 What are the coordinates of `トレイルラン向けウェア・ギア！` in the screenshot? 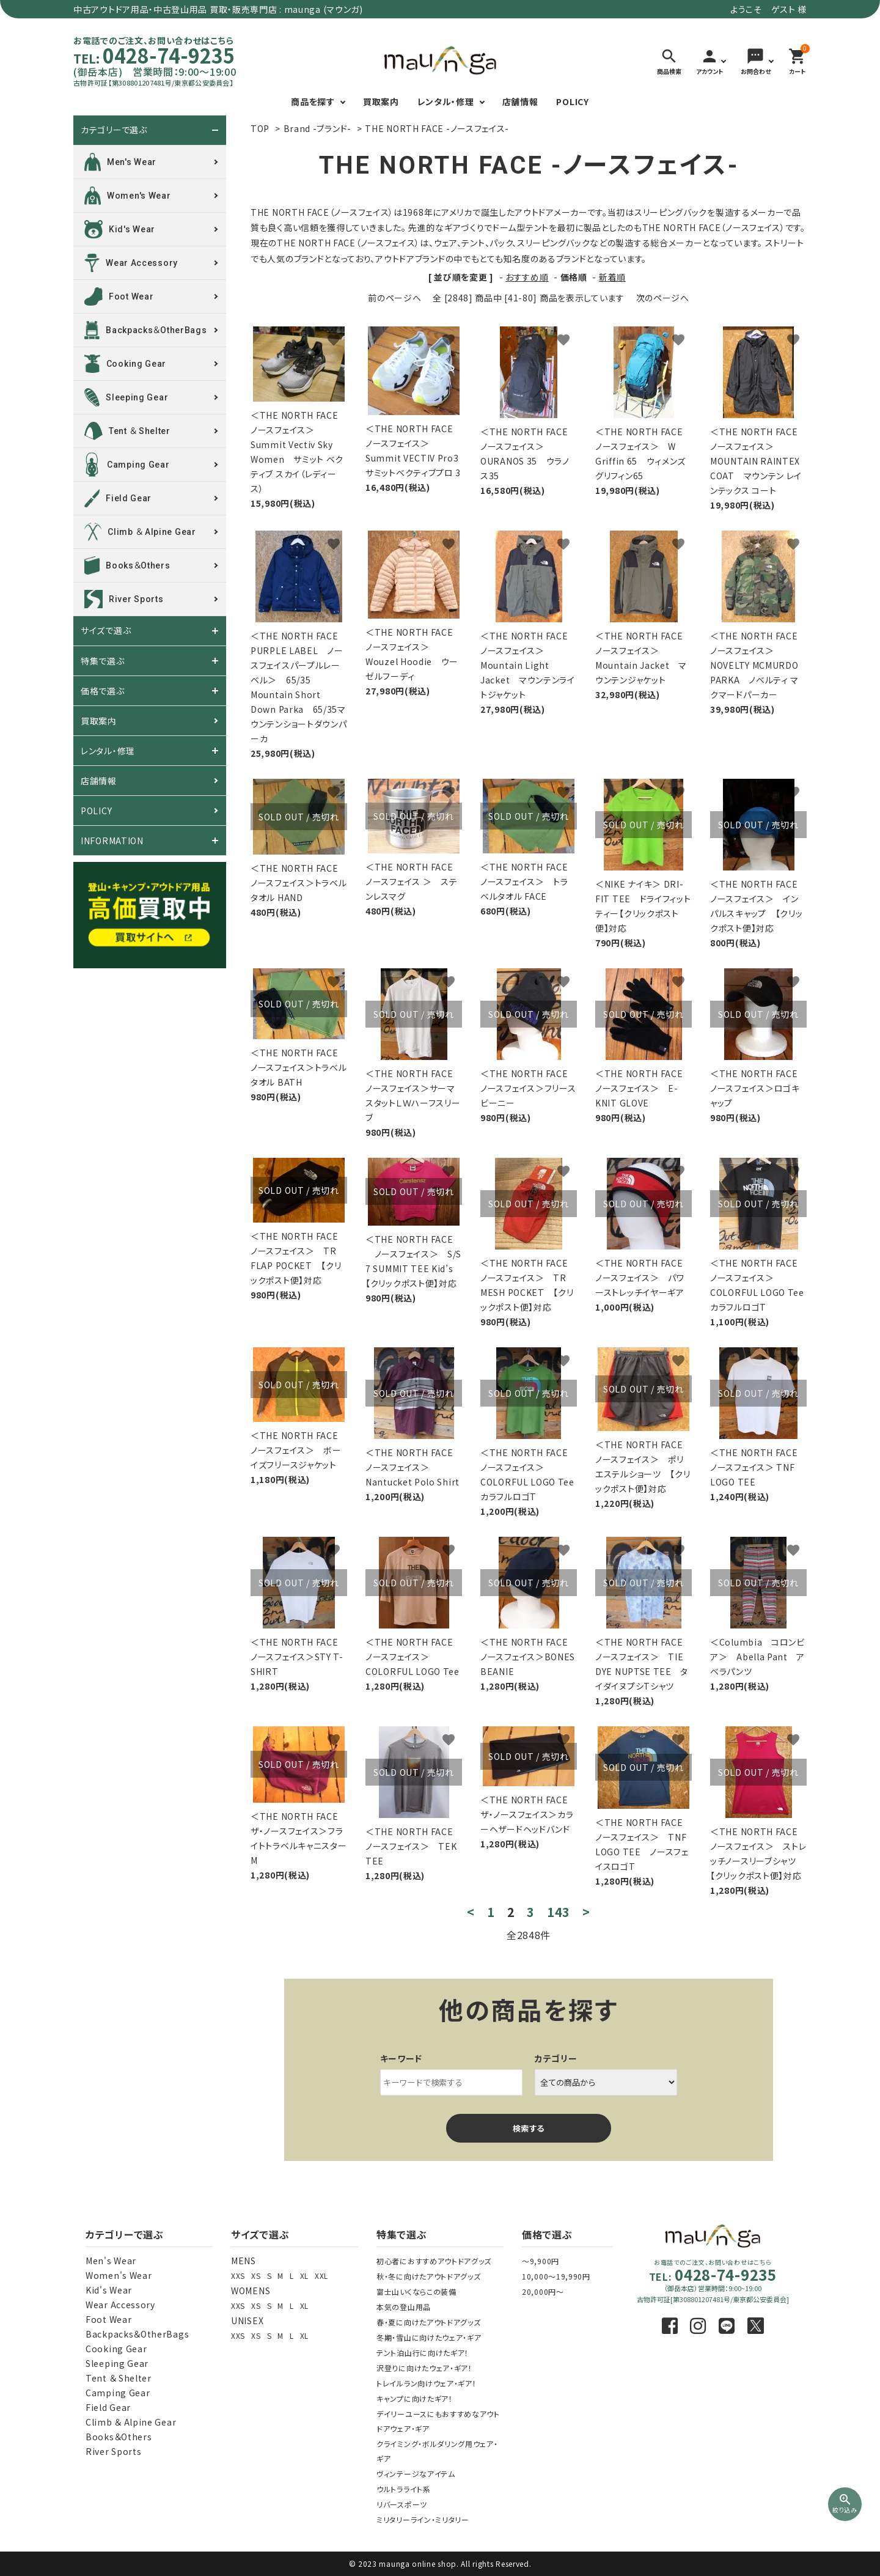 It's located at (426, 2383).